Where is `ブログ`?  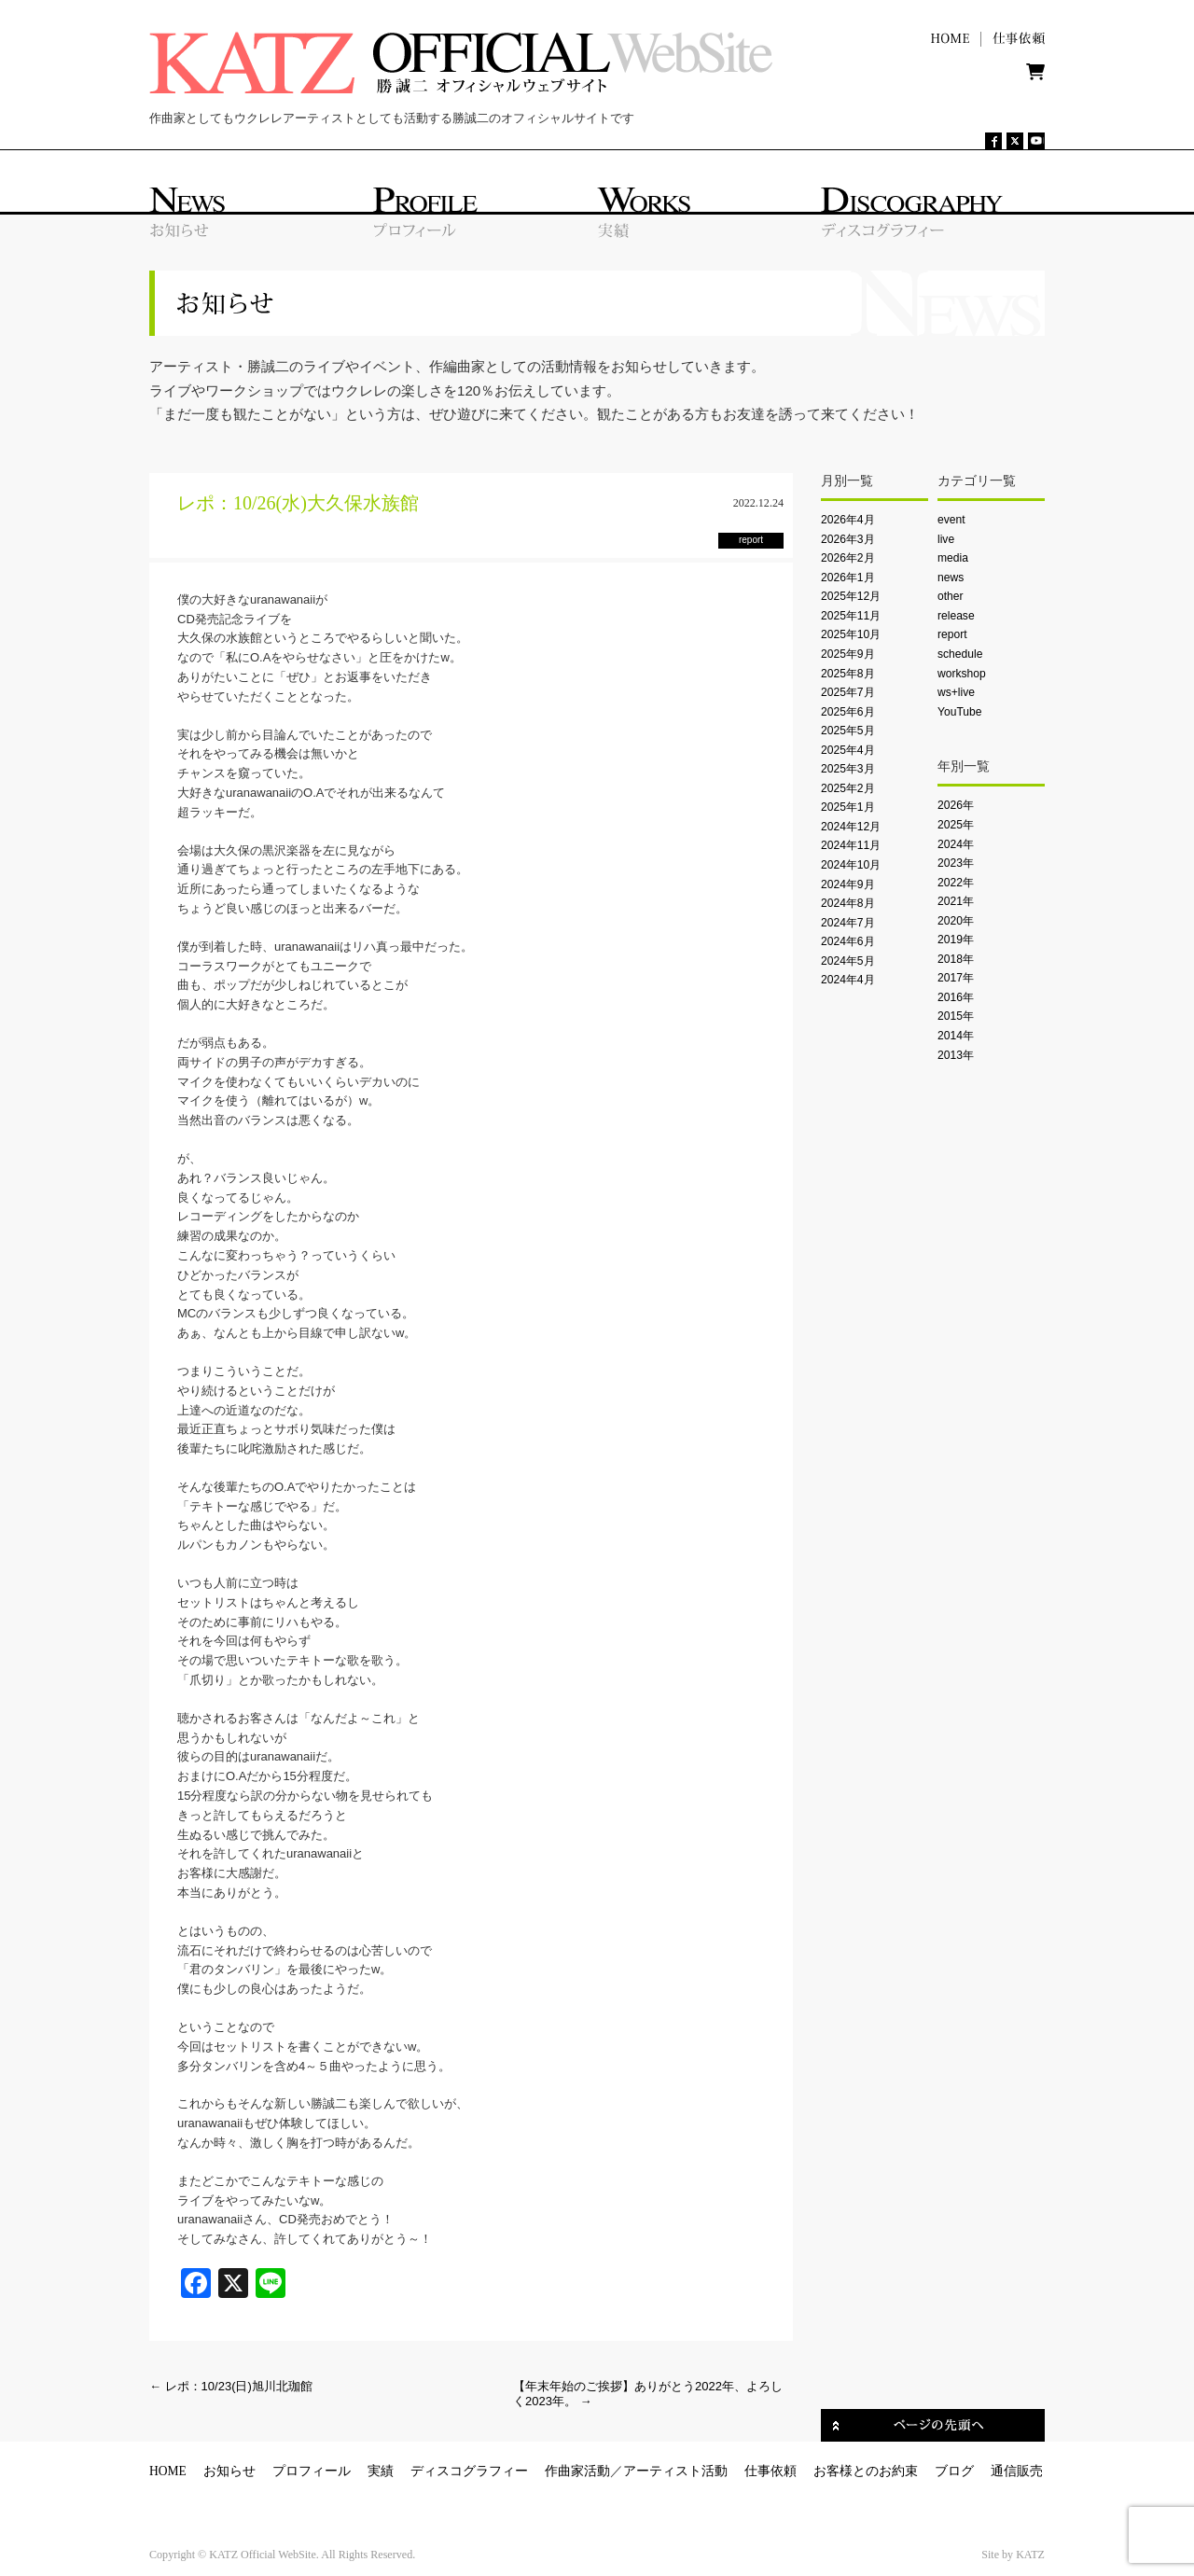
ブログ is located at coordinates (954, 2471).